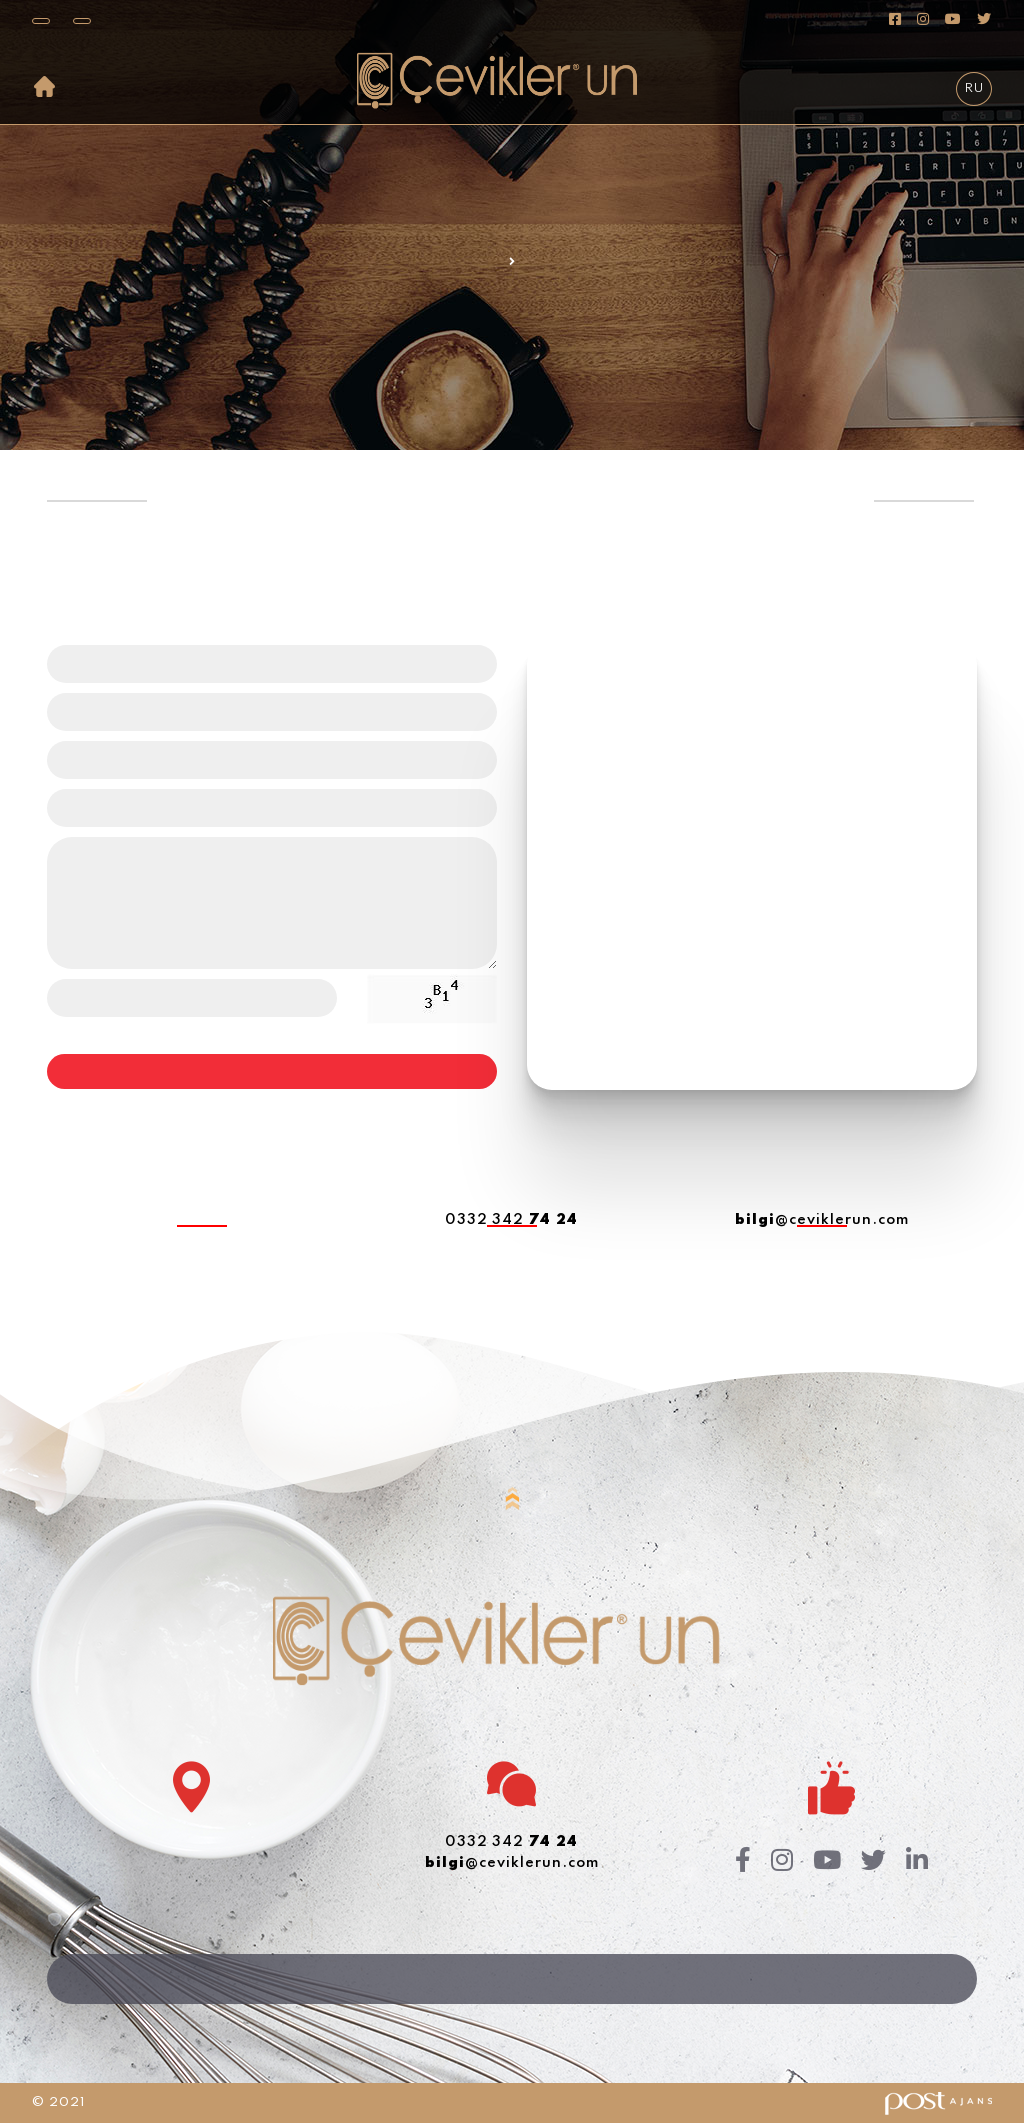 The height and width of the screenshot is (2123, 1024). I want to click on RU, so click(974, 88).